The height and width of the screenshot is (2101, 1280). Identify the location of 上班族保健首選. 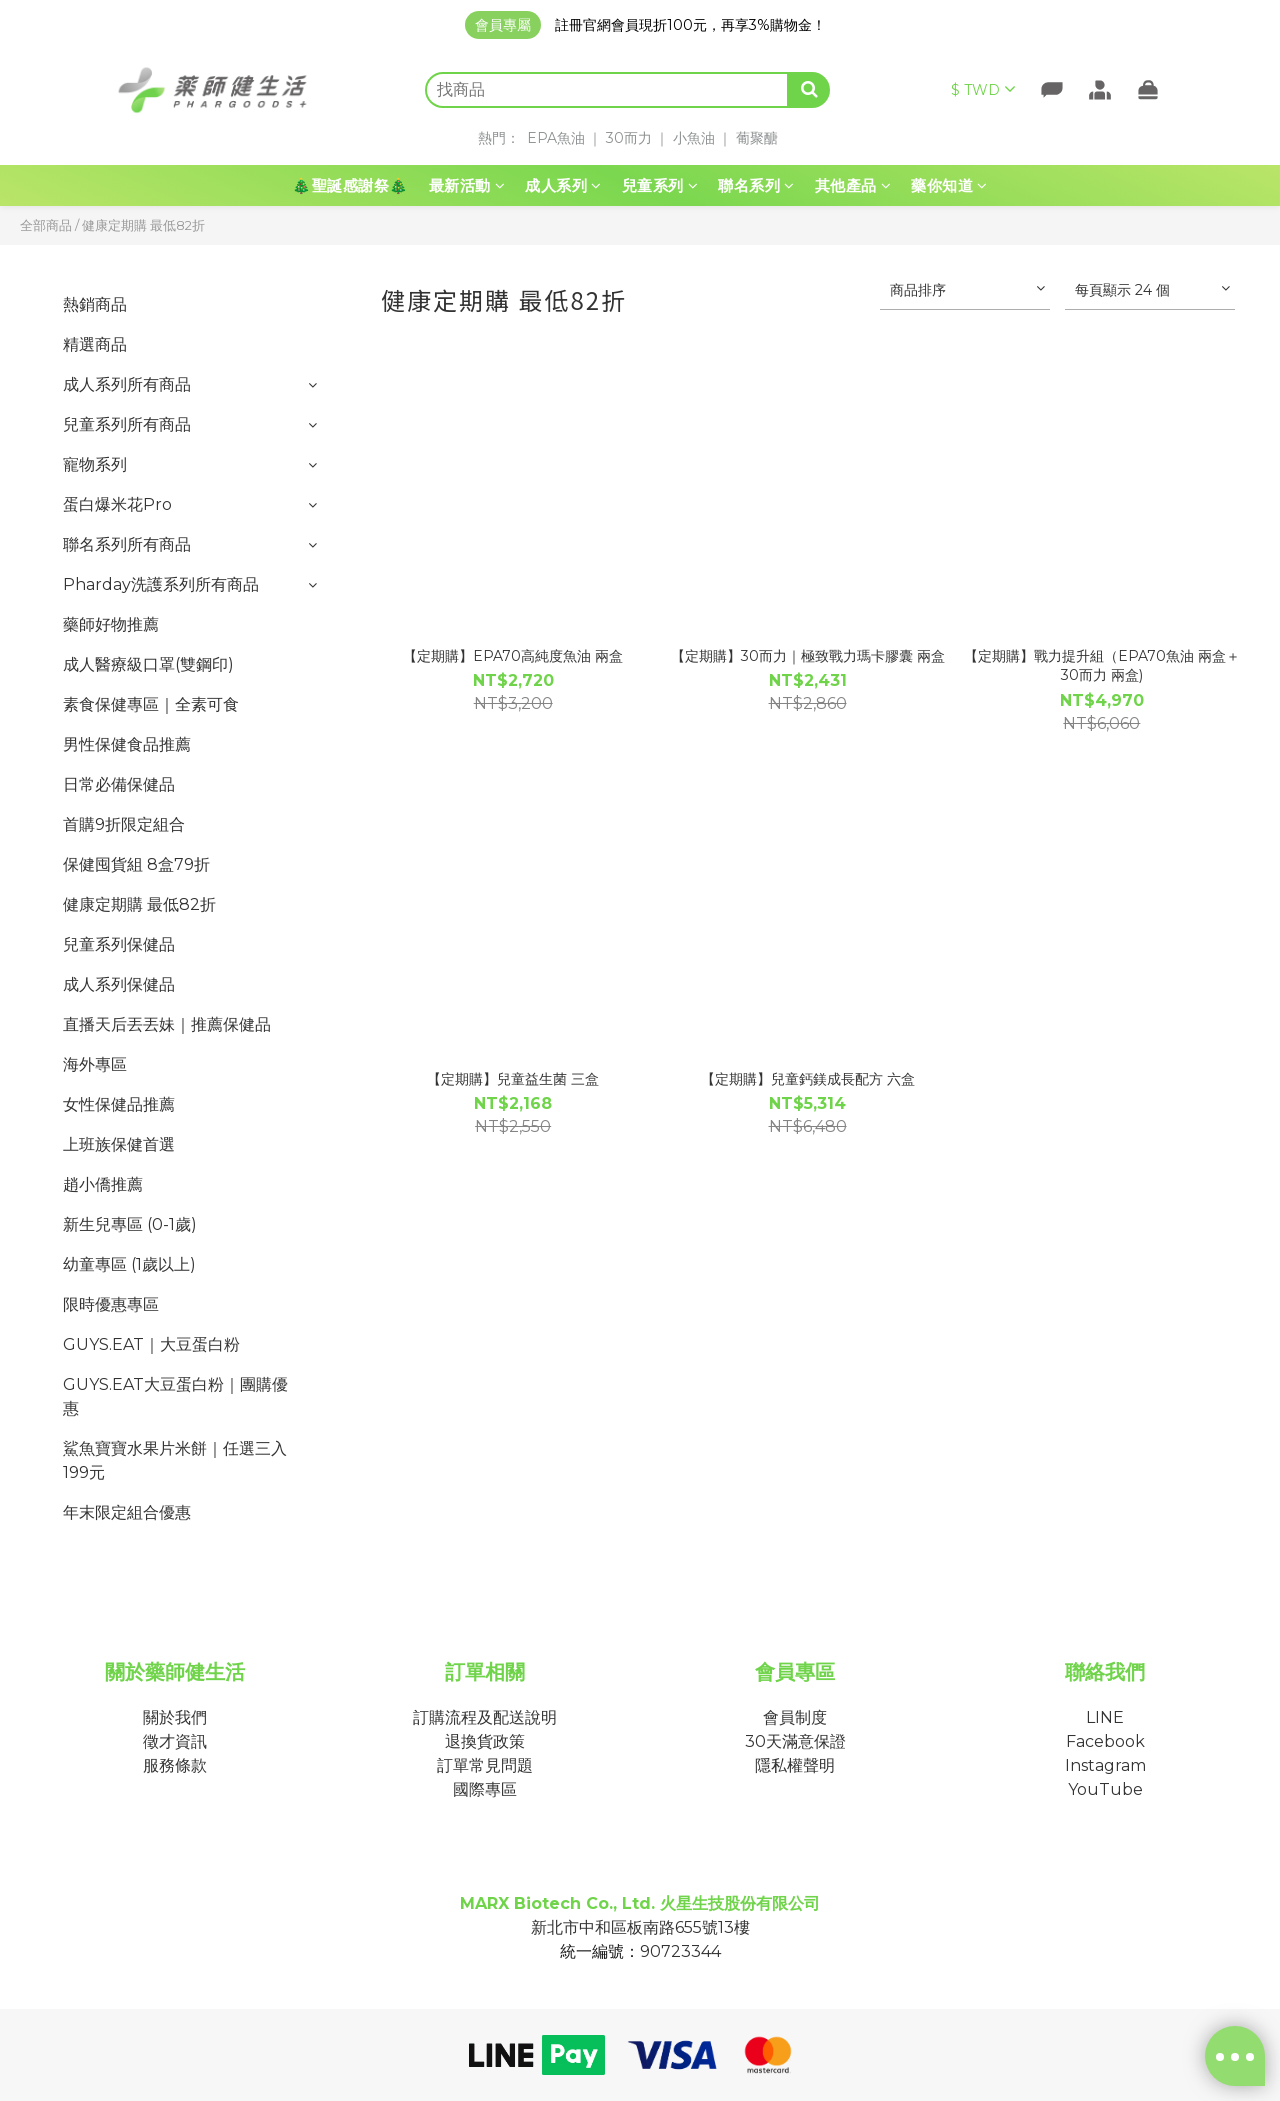
(119, 1144).